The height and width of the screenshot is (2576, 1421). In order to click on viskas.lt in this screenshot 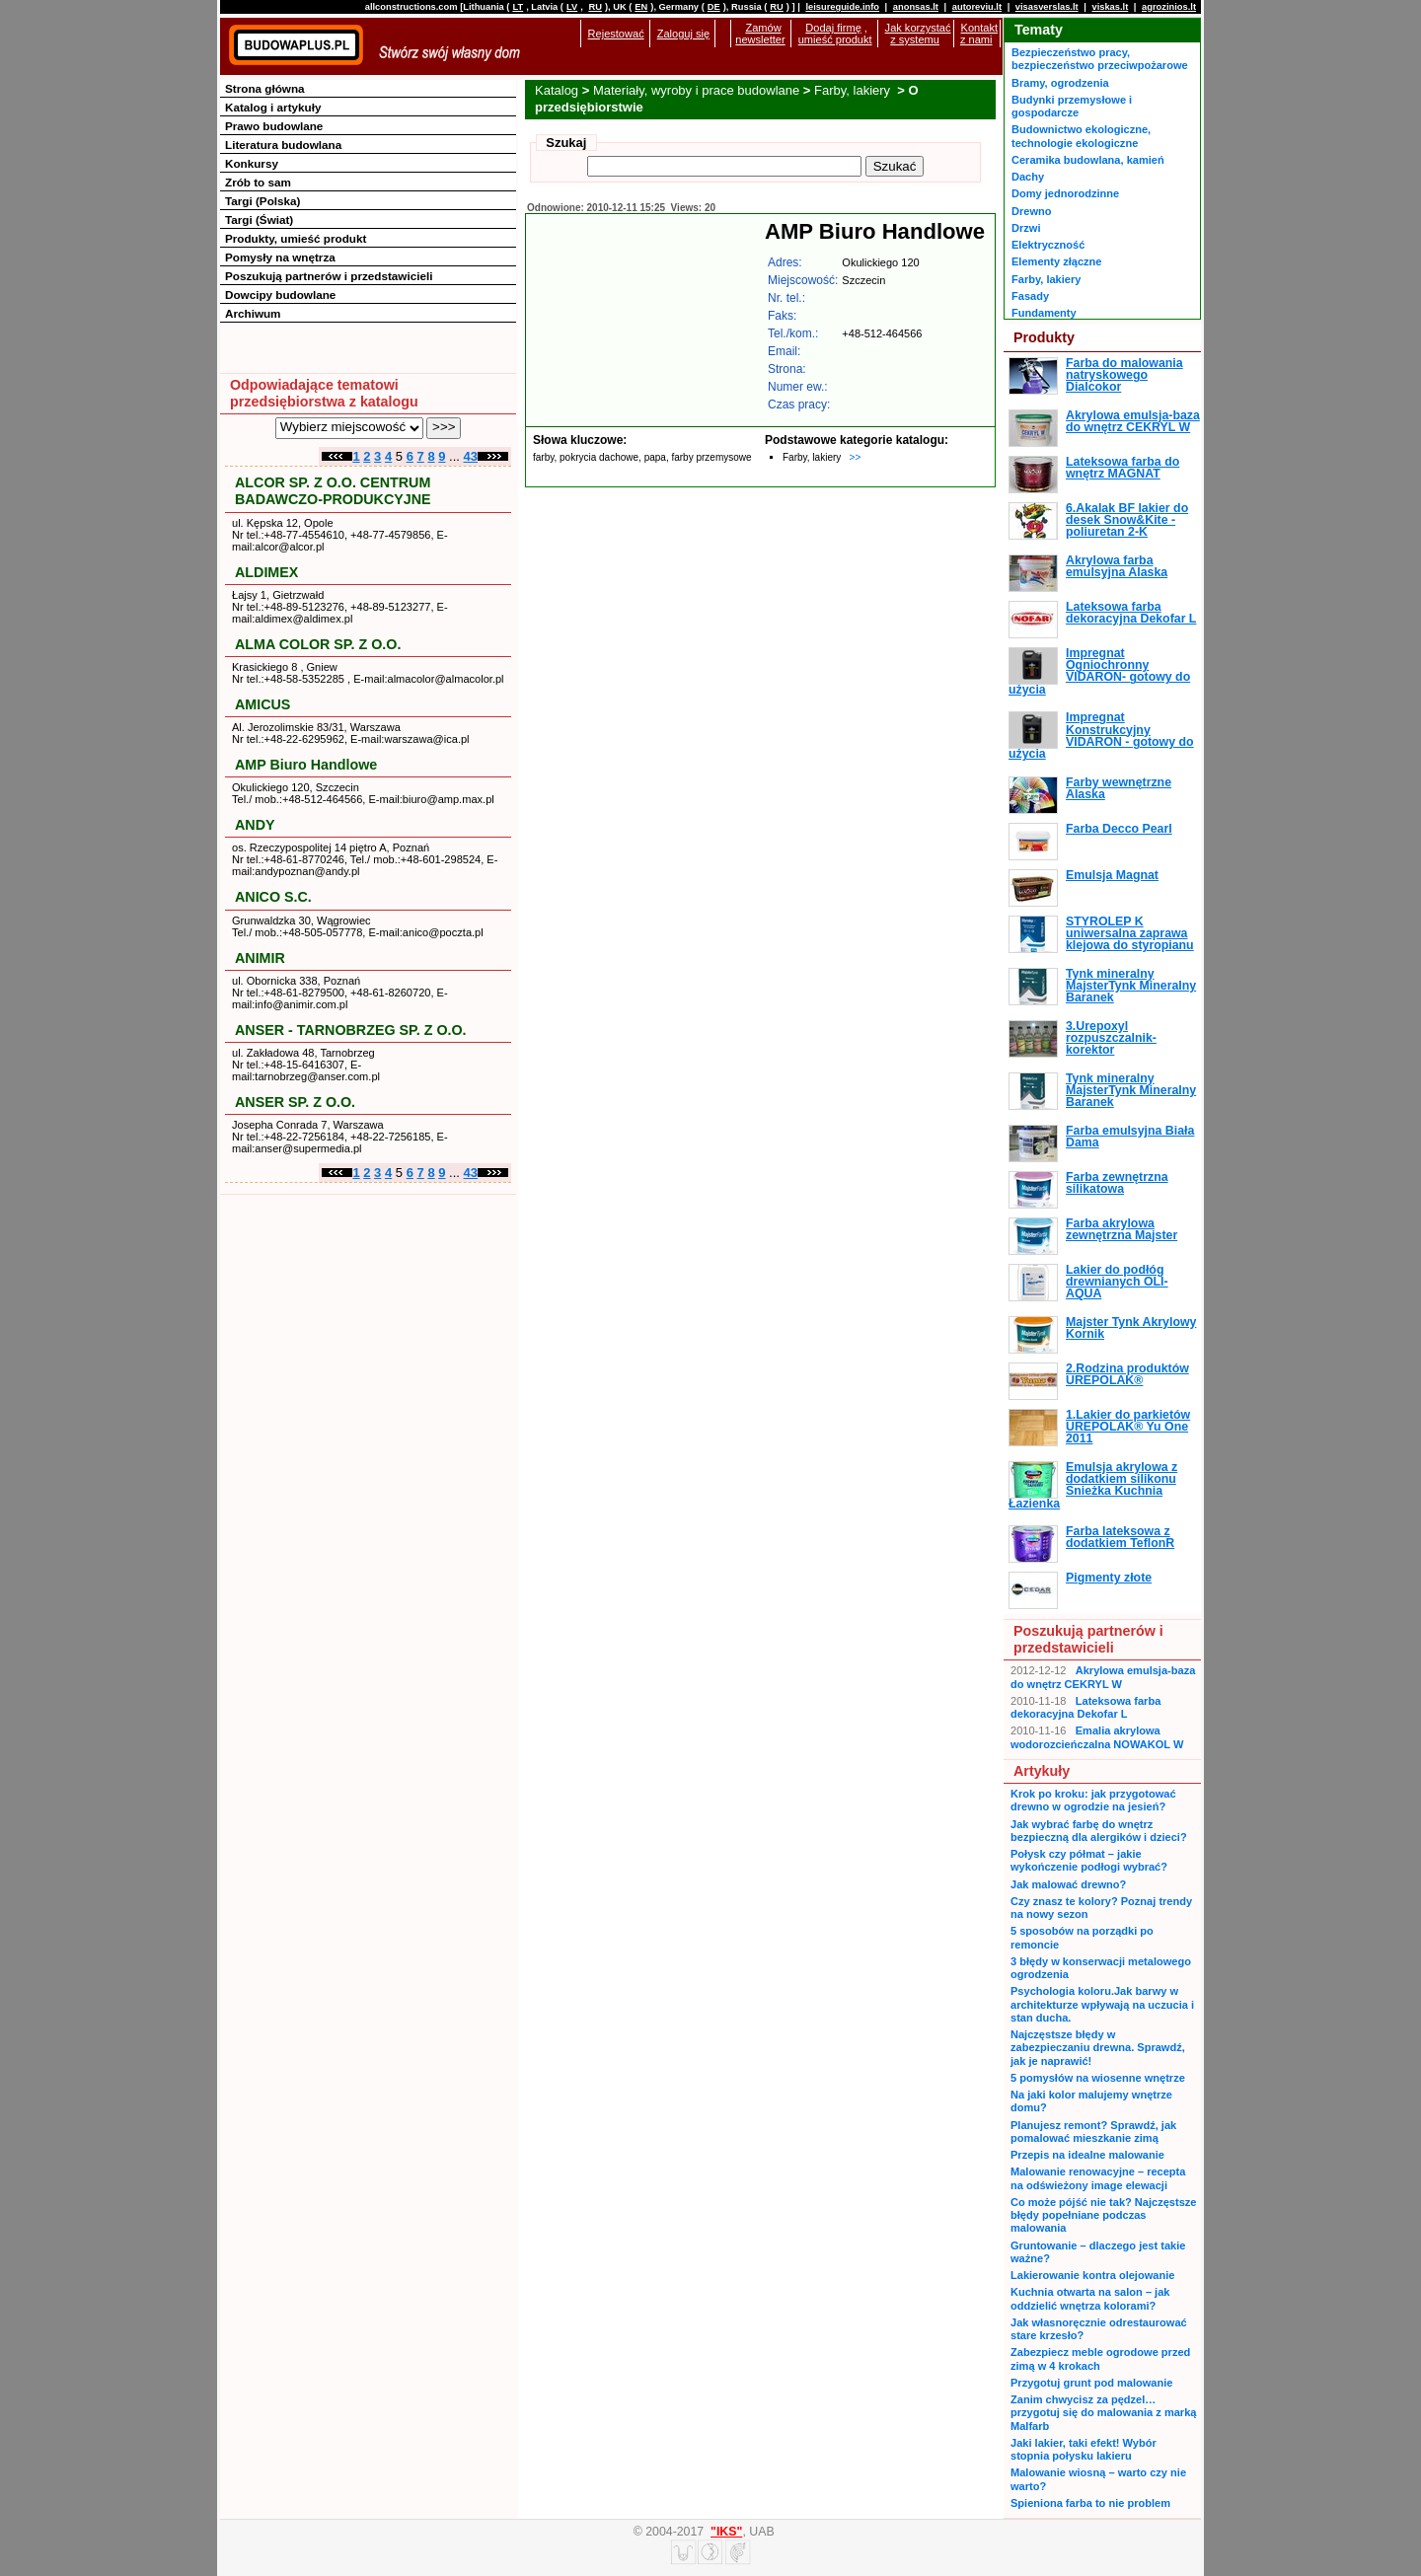, I will do `click(1109, 7)`.